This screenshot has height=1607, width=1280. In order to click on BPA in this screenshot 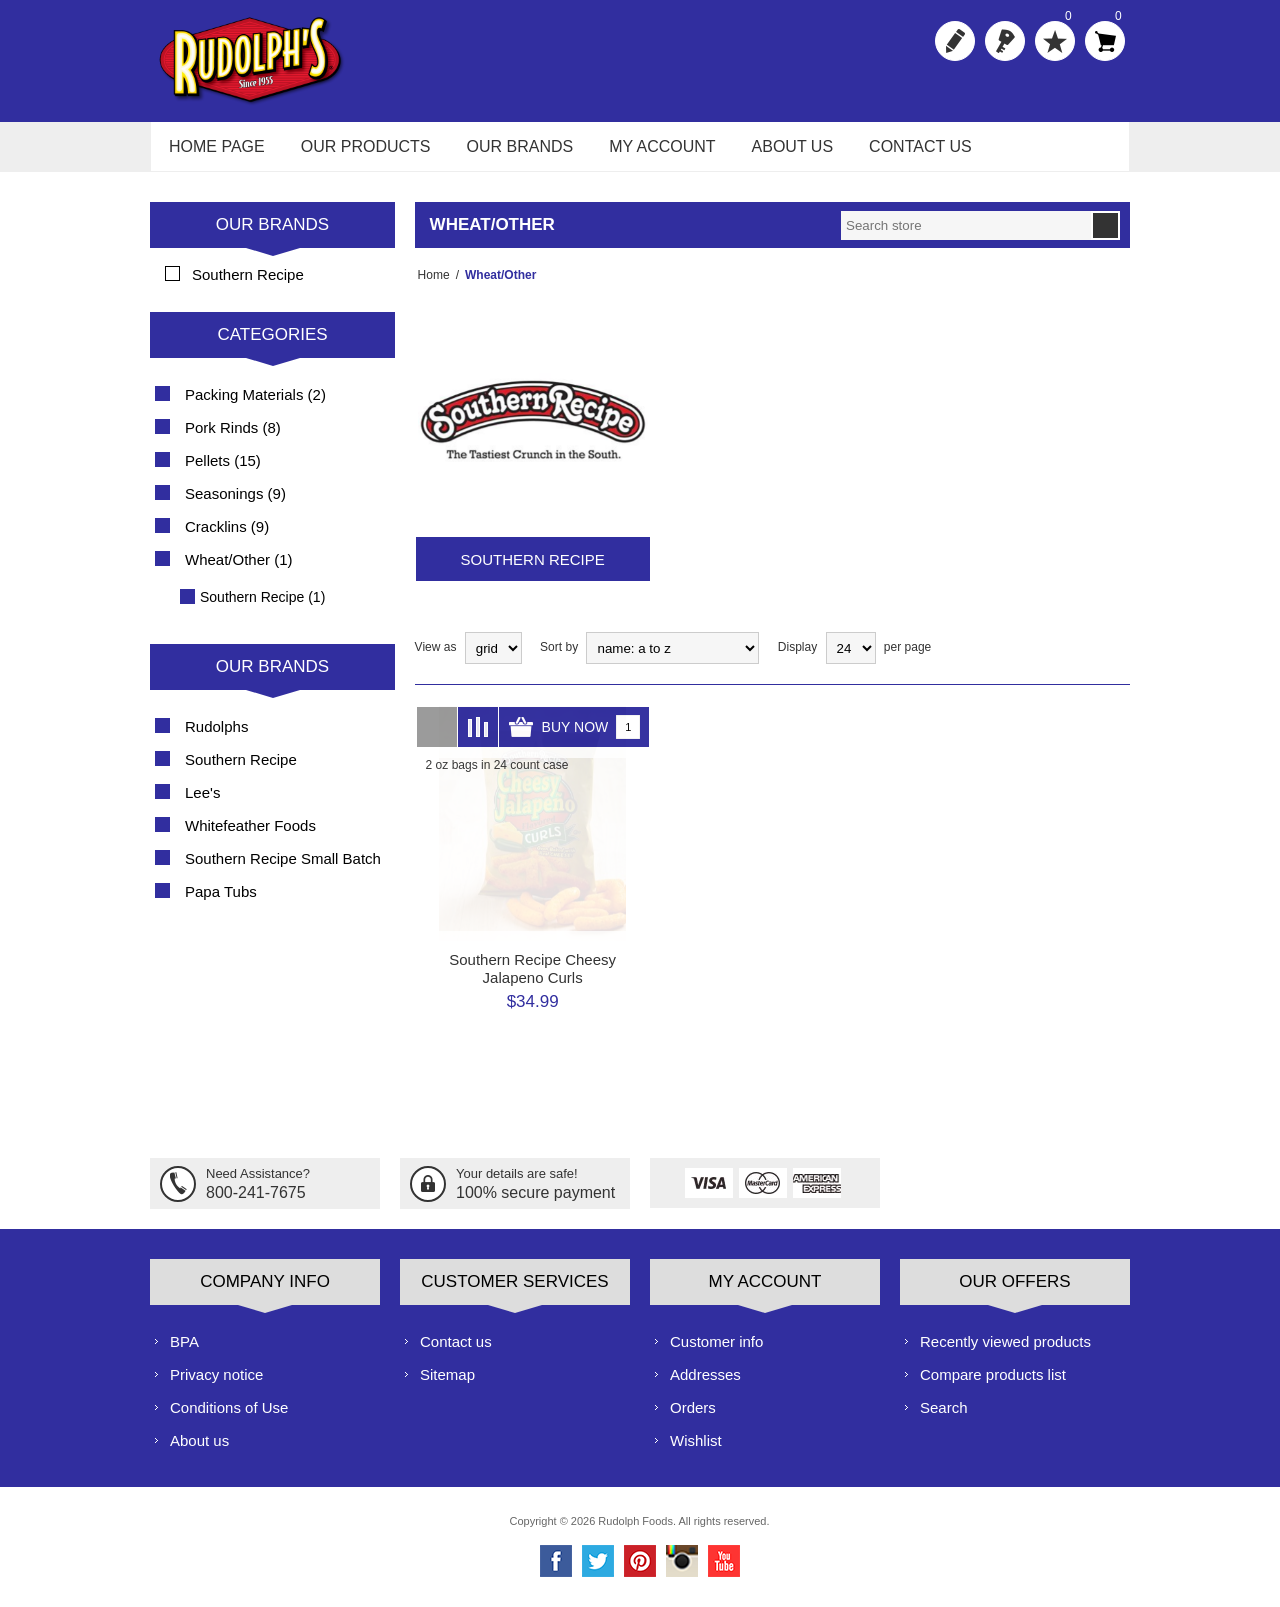, I will do `click(184, 1351)`.